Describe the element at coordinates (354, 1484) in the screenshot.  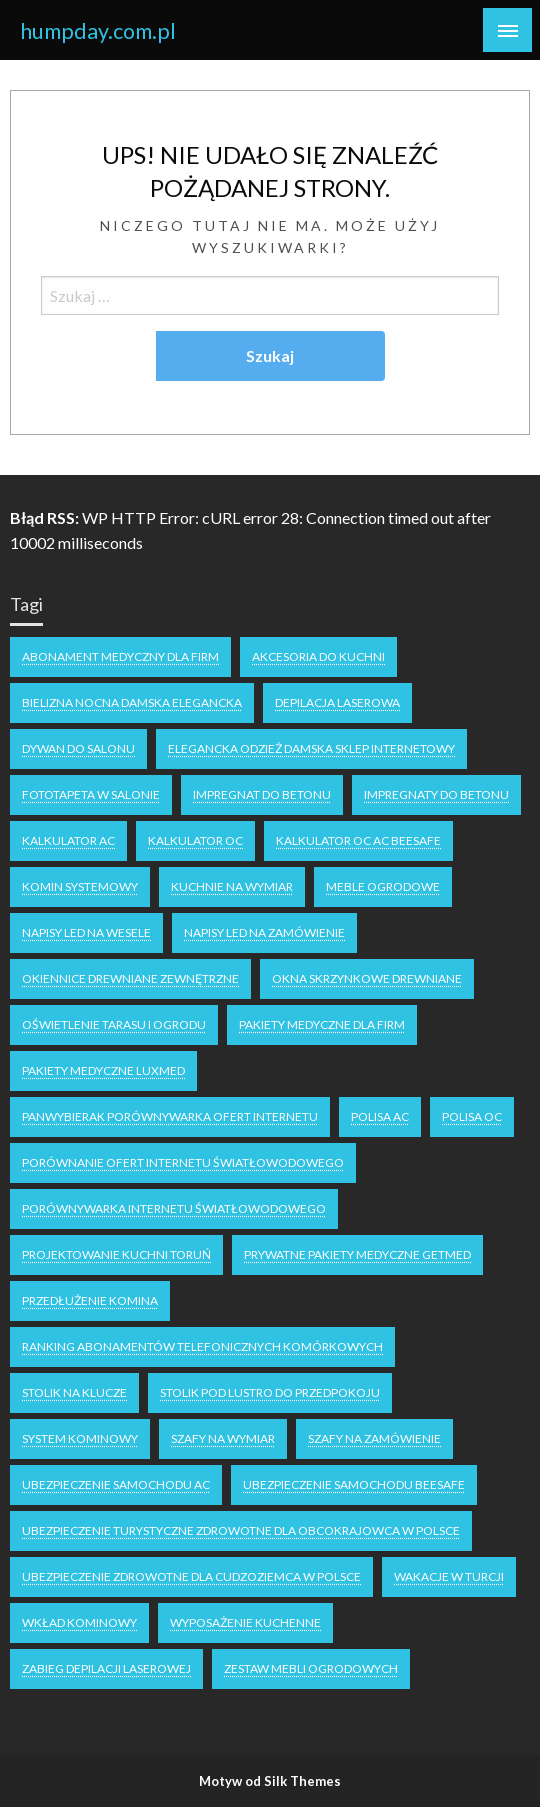
I see `Ubezpieczenie samochodu Beesafe [Ubezpieczenie samochodu Beesafe (1 element)]` at that location.